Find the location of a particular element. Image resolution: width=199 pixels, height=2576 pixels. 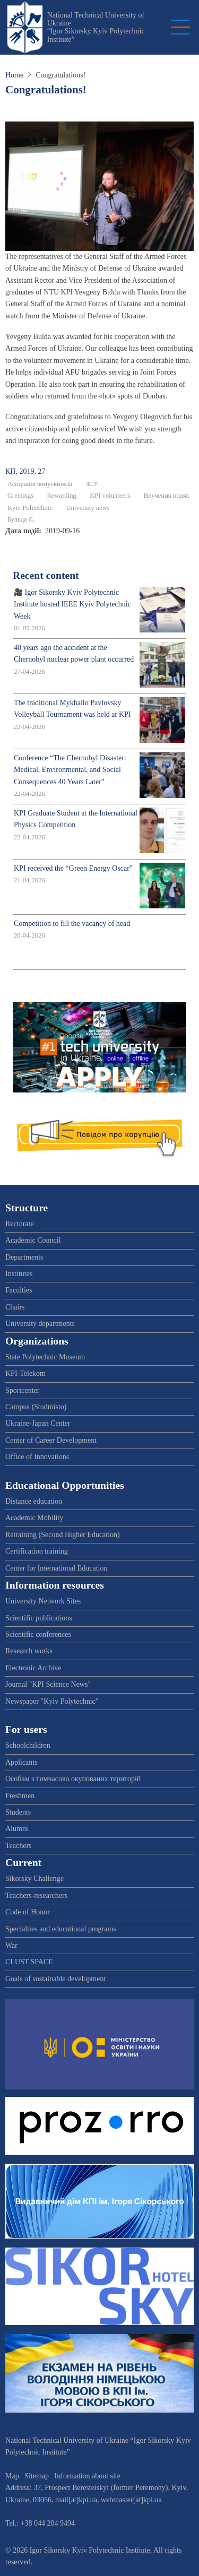

War is located at coordinates (11, 1945).